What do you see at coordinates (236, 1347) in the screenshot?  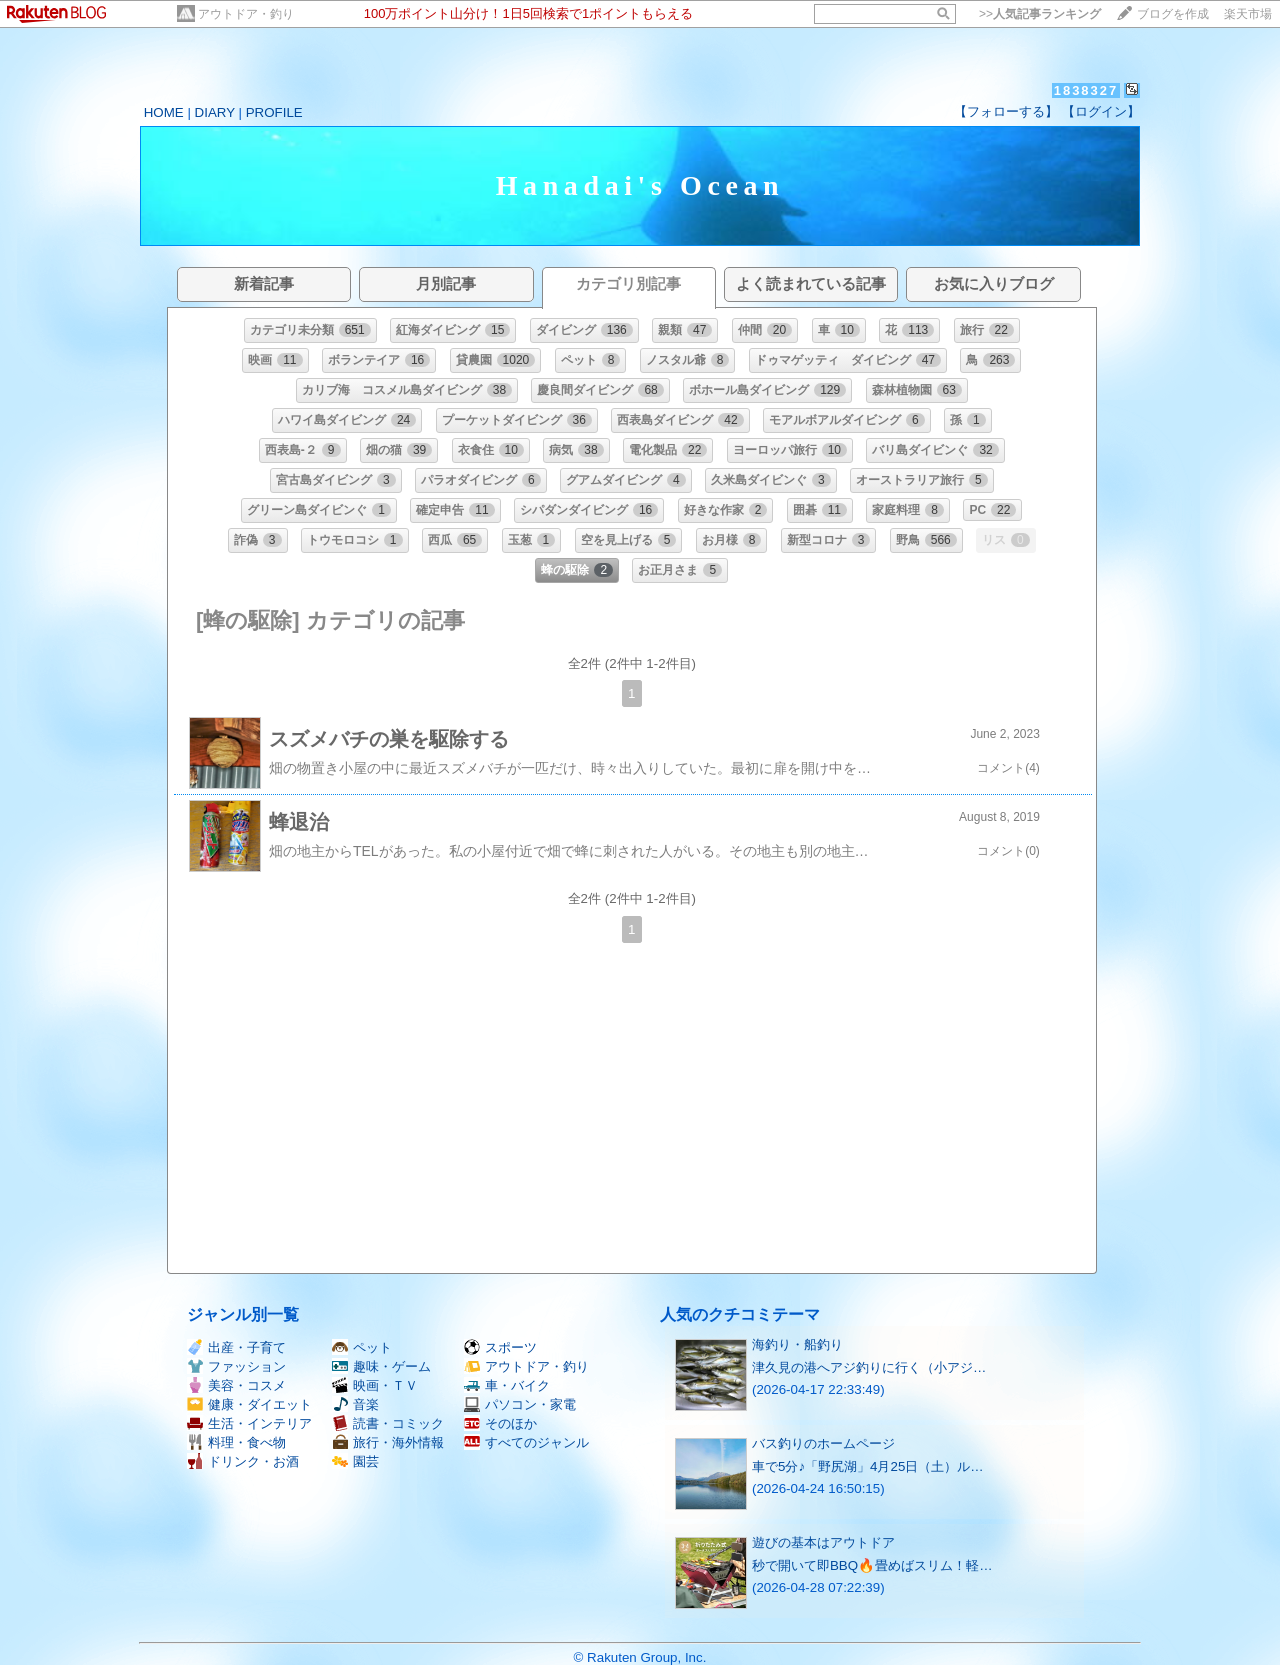 I see `出産・子育て` at bounding box center [236, 1347].